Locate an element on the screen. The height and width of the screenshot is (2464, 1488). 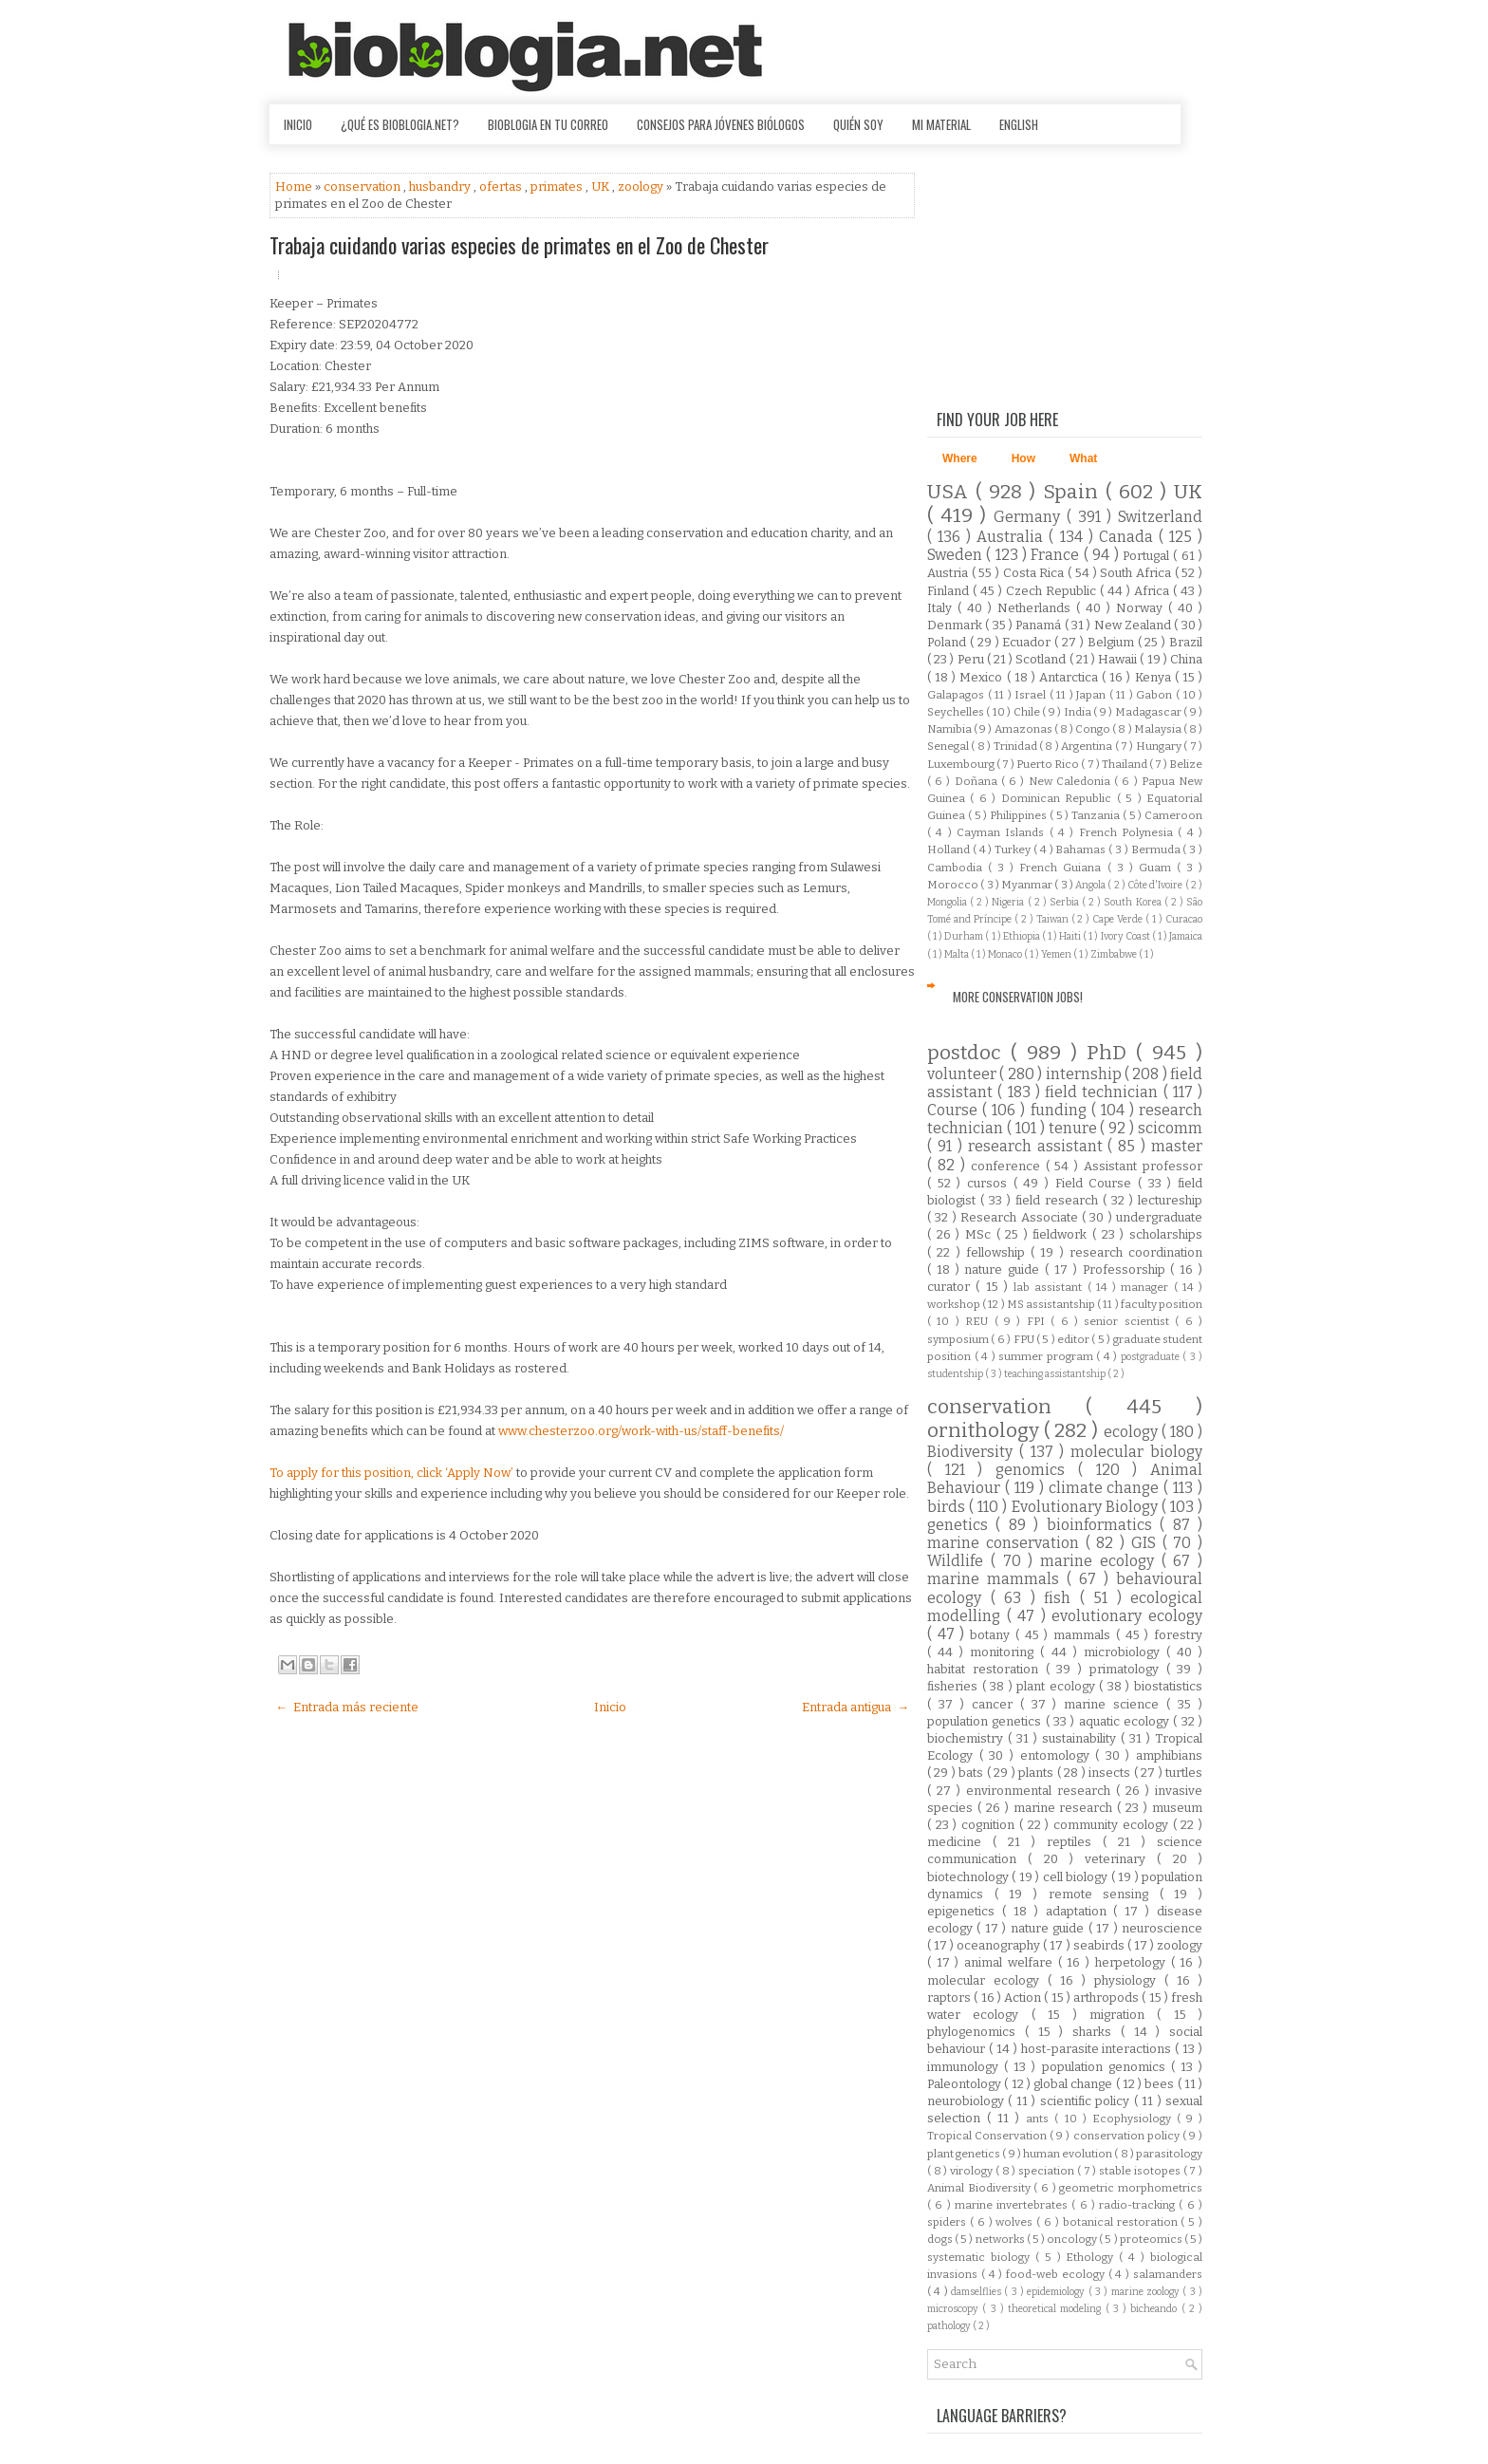
epidemiology is located at coordinates (1057, 2292).